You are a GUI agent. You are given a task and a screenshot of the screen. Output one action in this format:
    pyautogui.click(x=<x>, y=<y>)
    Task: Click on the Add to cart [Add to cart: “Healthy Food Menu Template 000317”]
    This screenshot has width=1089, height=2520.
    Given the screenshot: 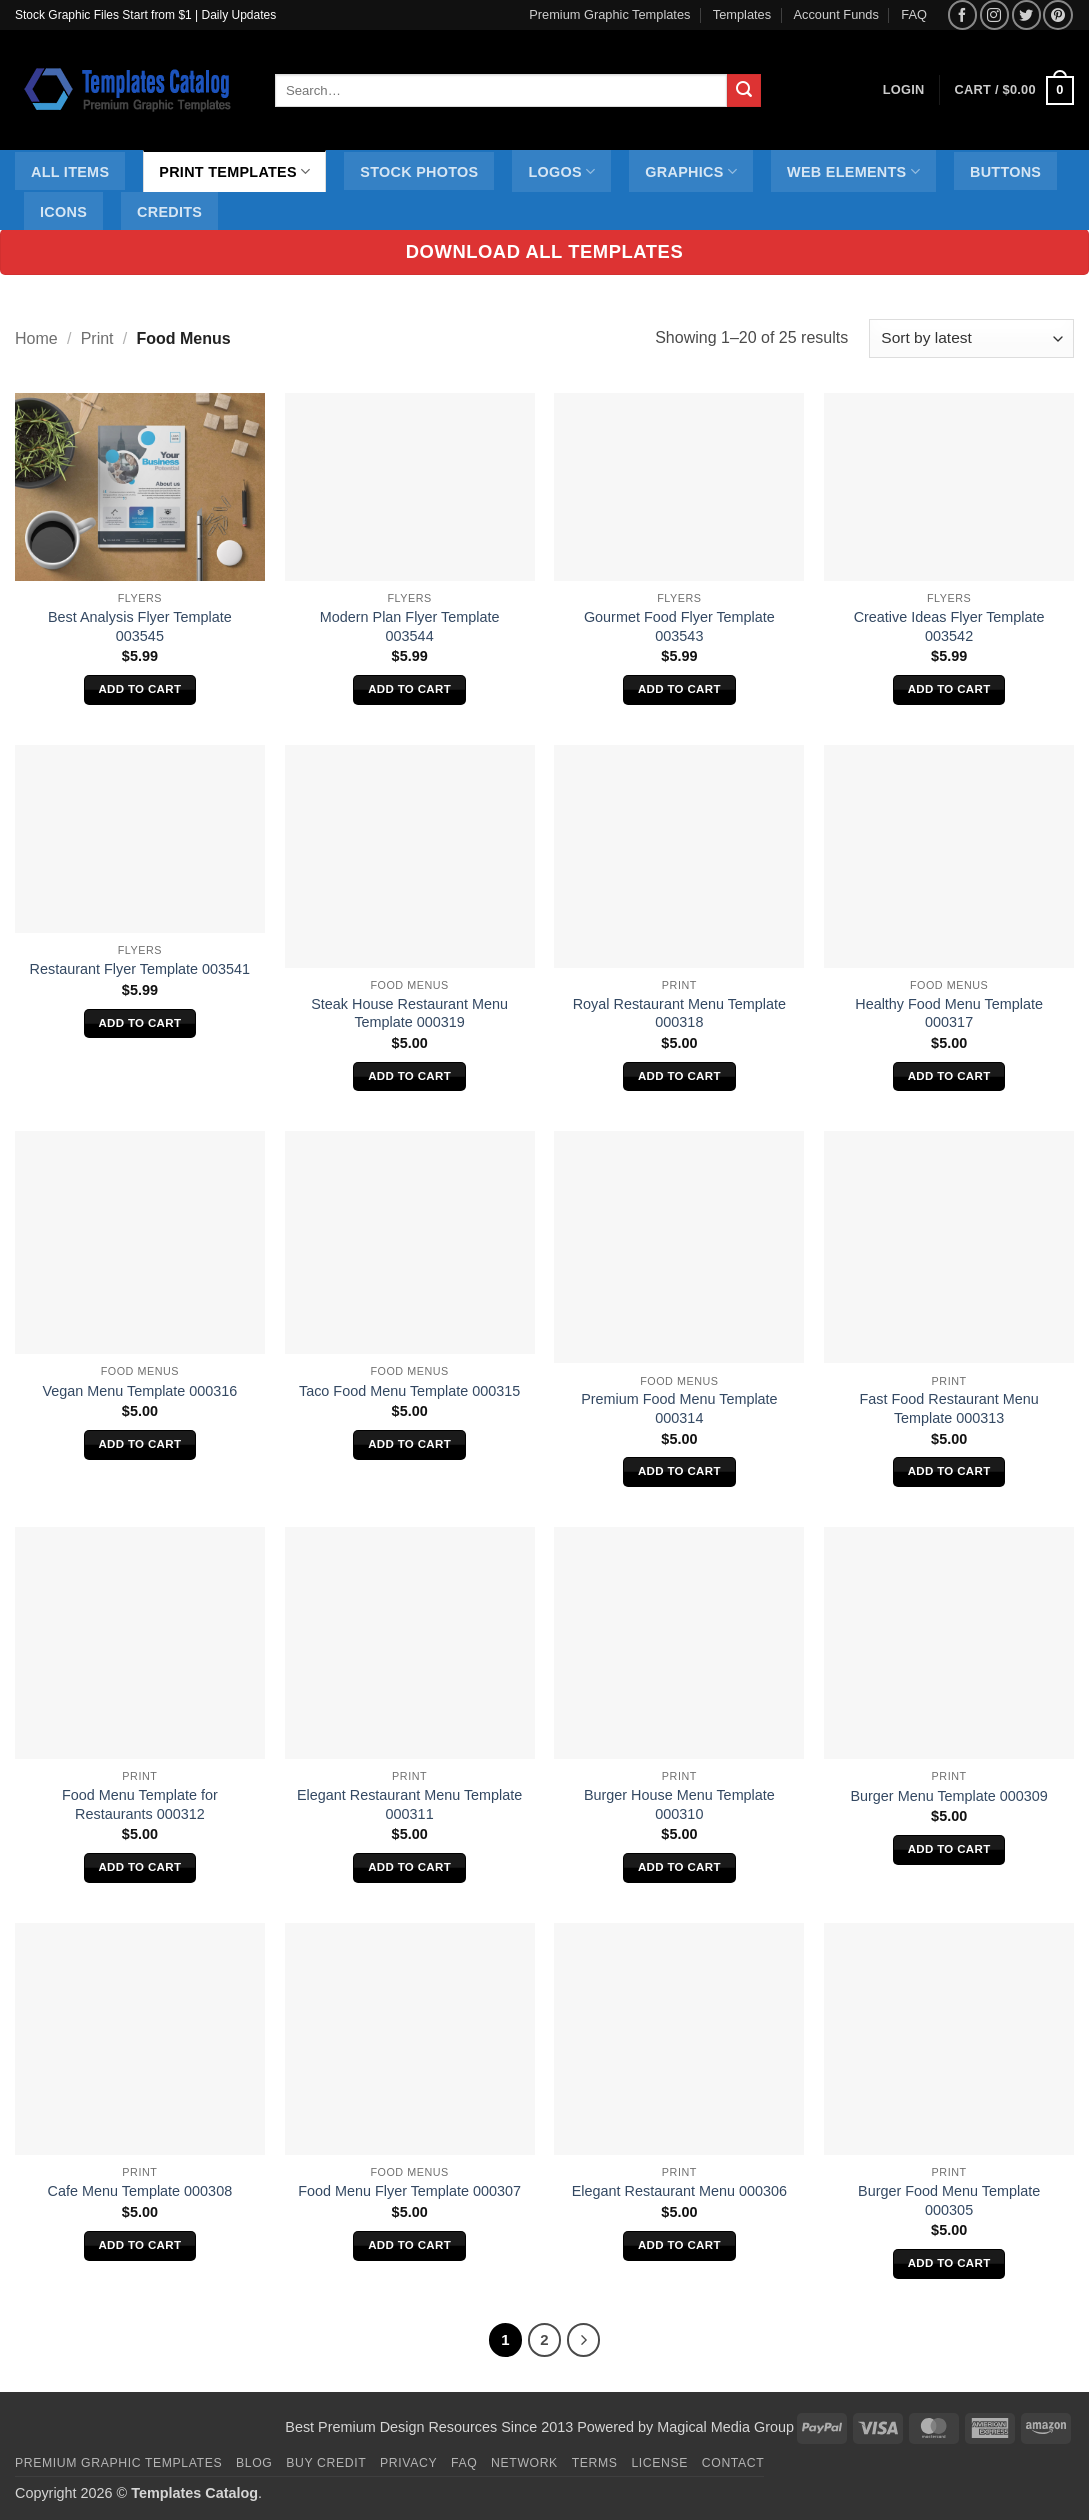 What is the action you would take?
    pyautogui.click(x=949, y=1076)
    